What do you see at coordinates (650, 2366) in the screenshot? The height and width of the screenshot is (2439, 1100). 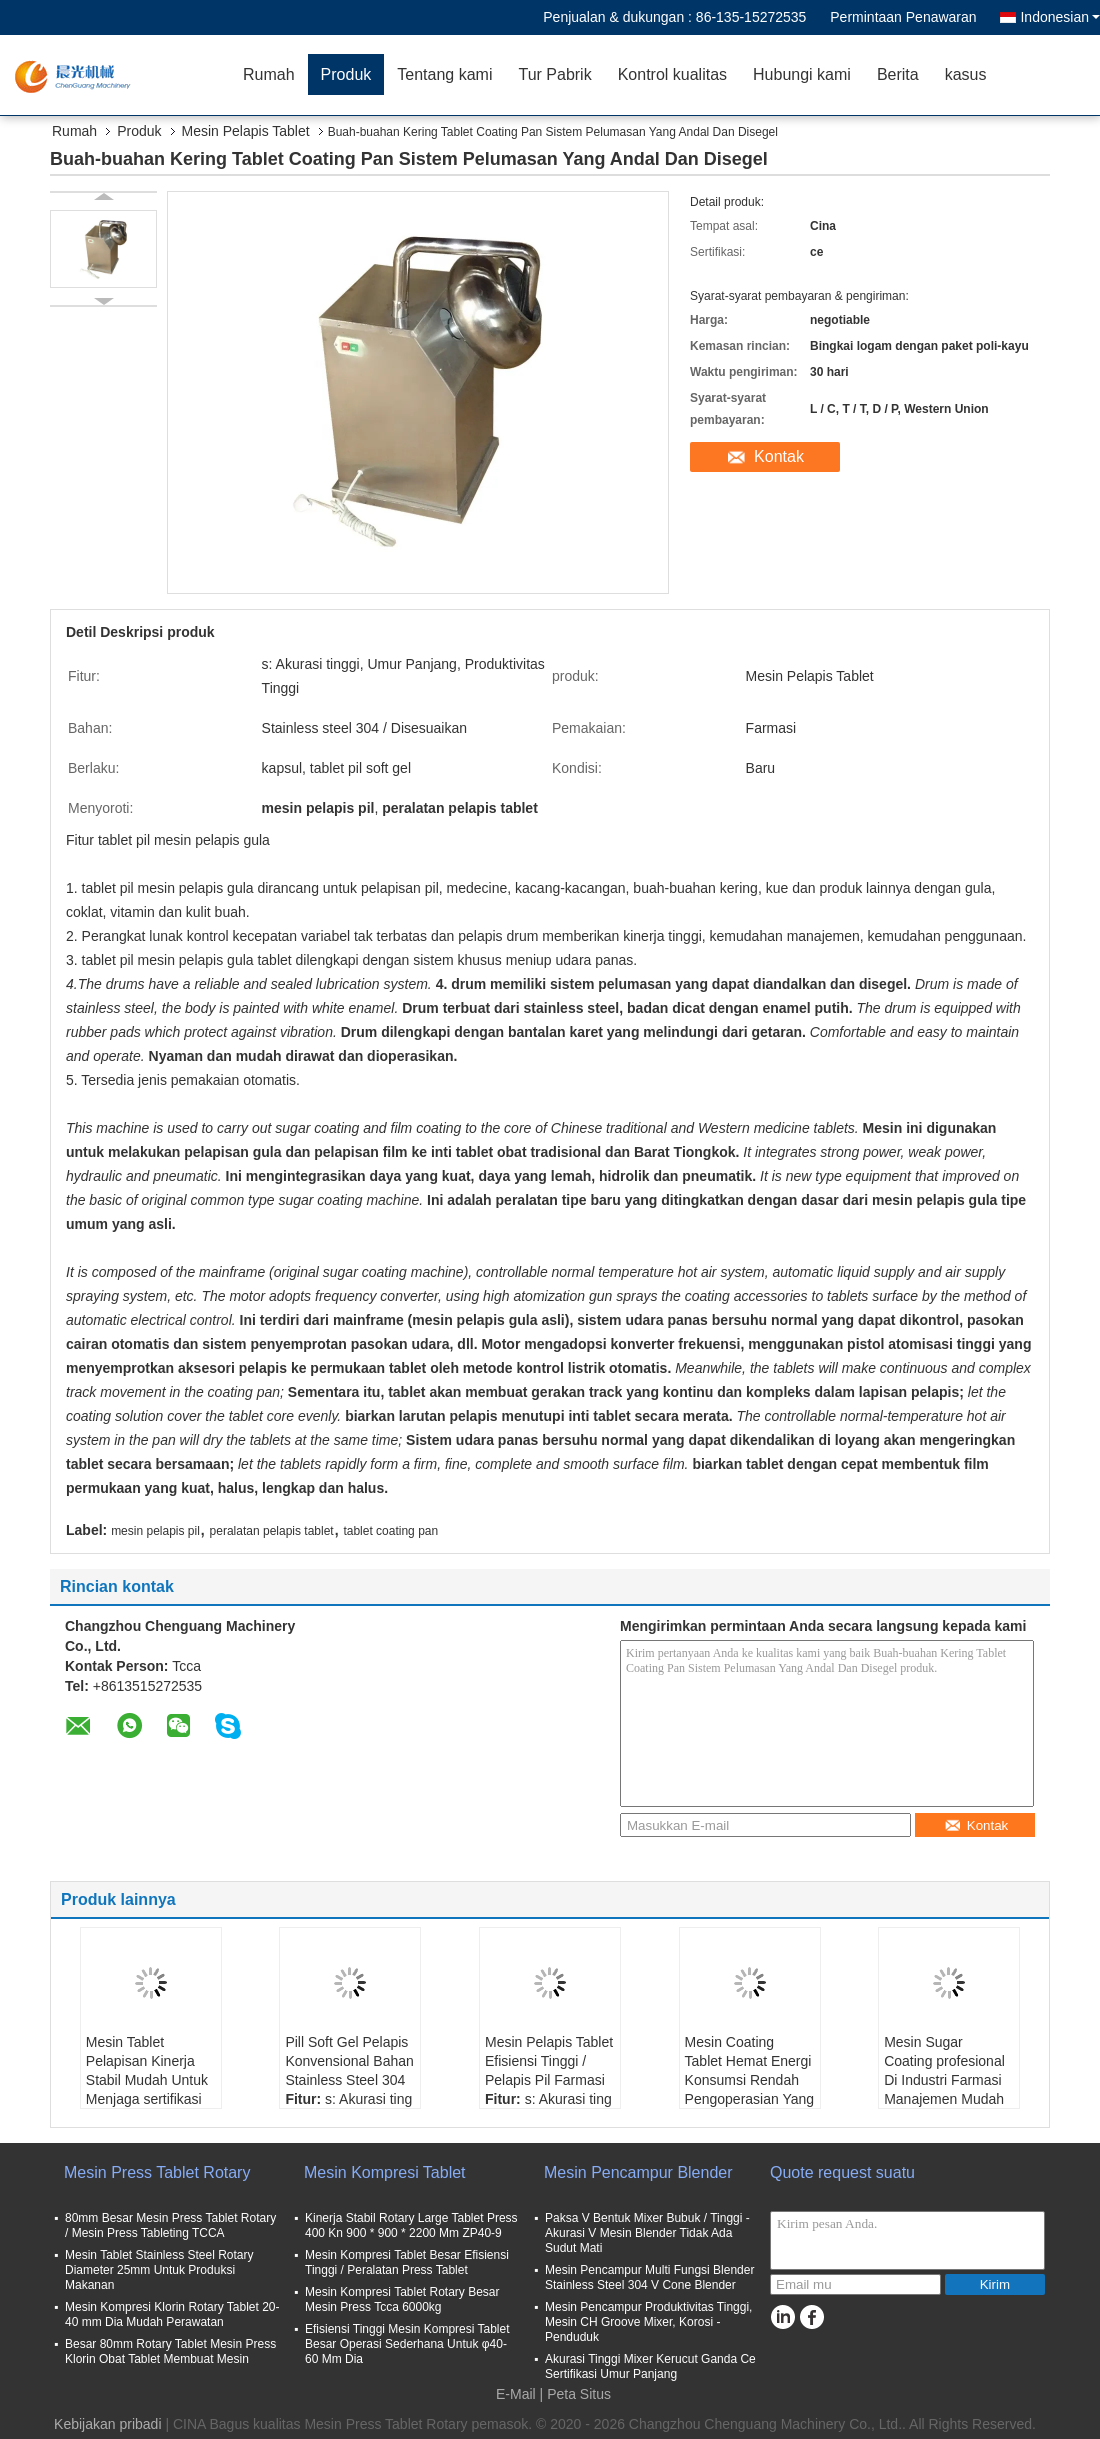 I see `Akurasi Tinggi Mixer Kerucut Ganda Ce Sertifikasi Umur Panjang` at bounding box center [650, 2366].